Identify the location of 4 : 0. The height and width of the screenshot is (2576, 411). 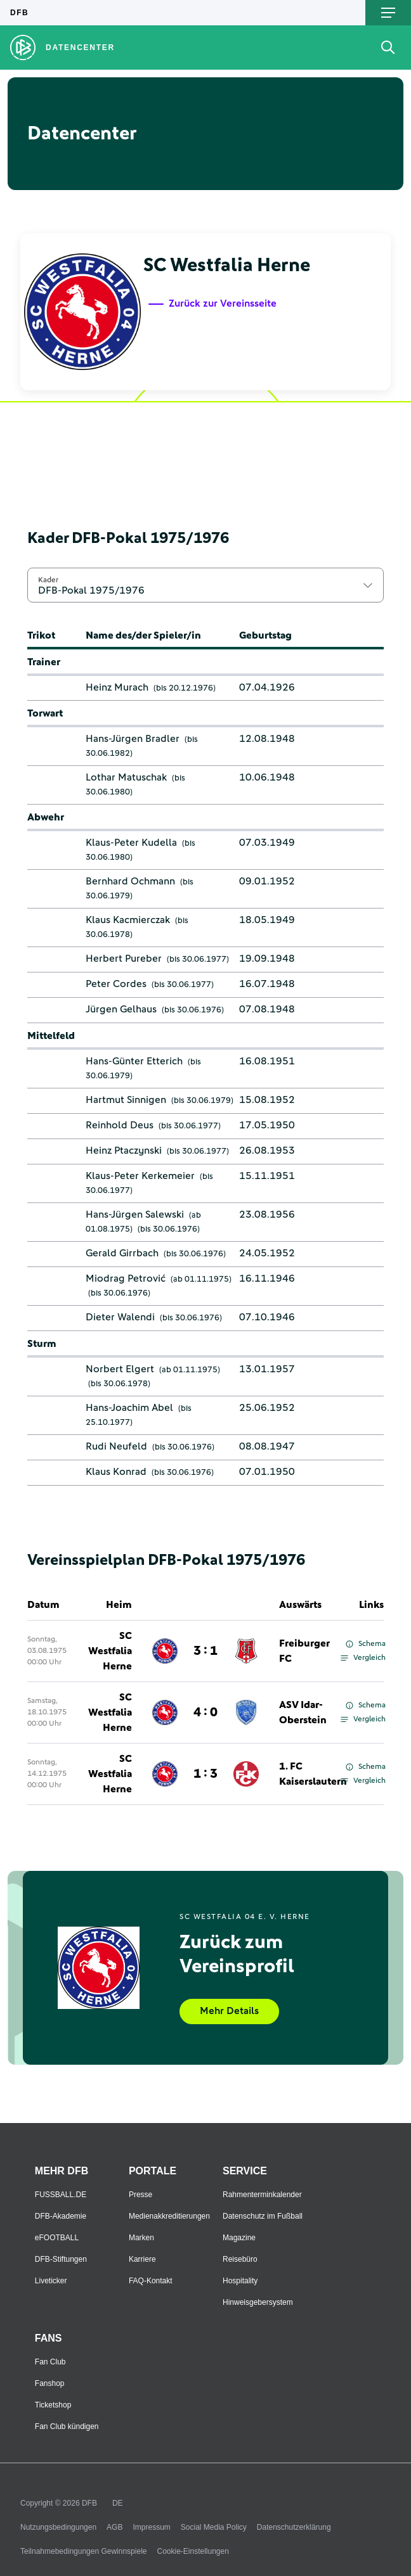
(205, 1712).